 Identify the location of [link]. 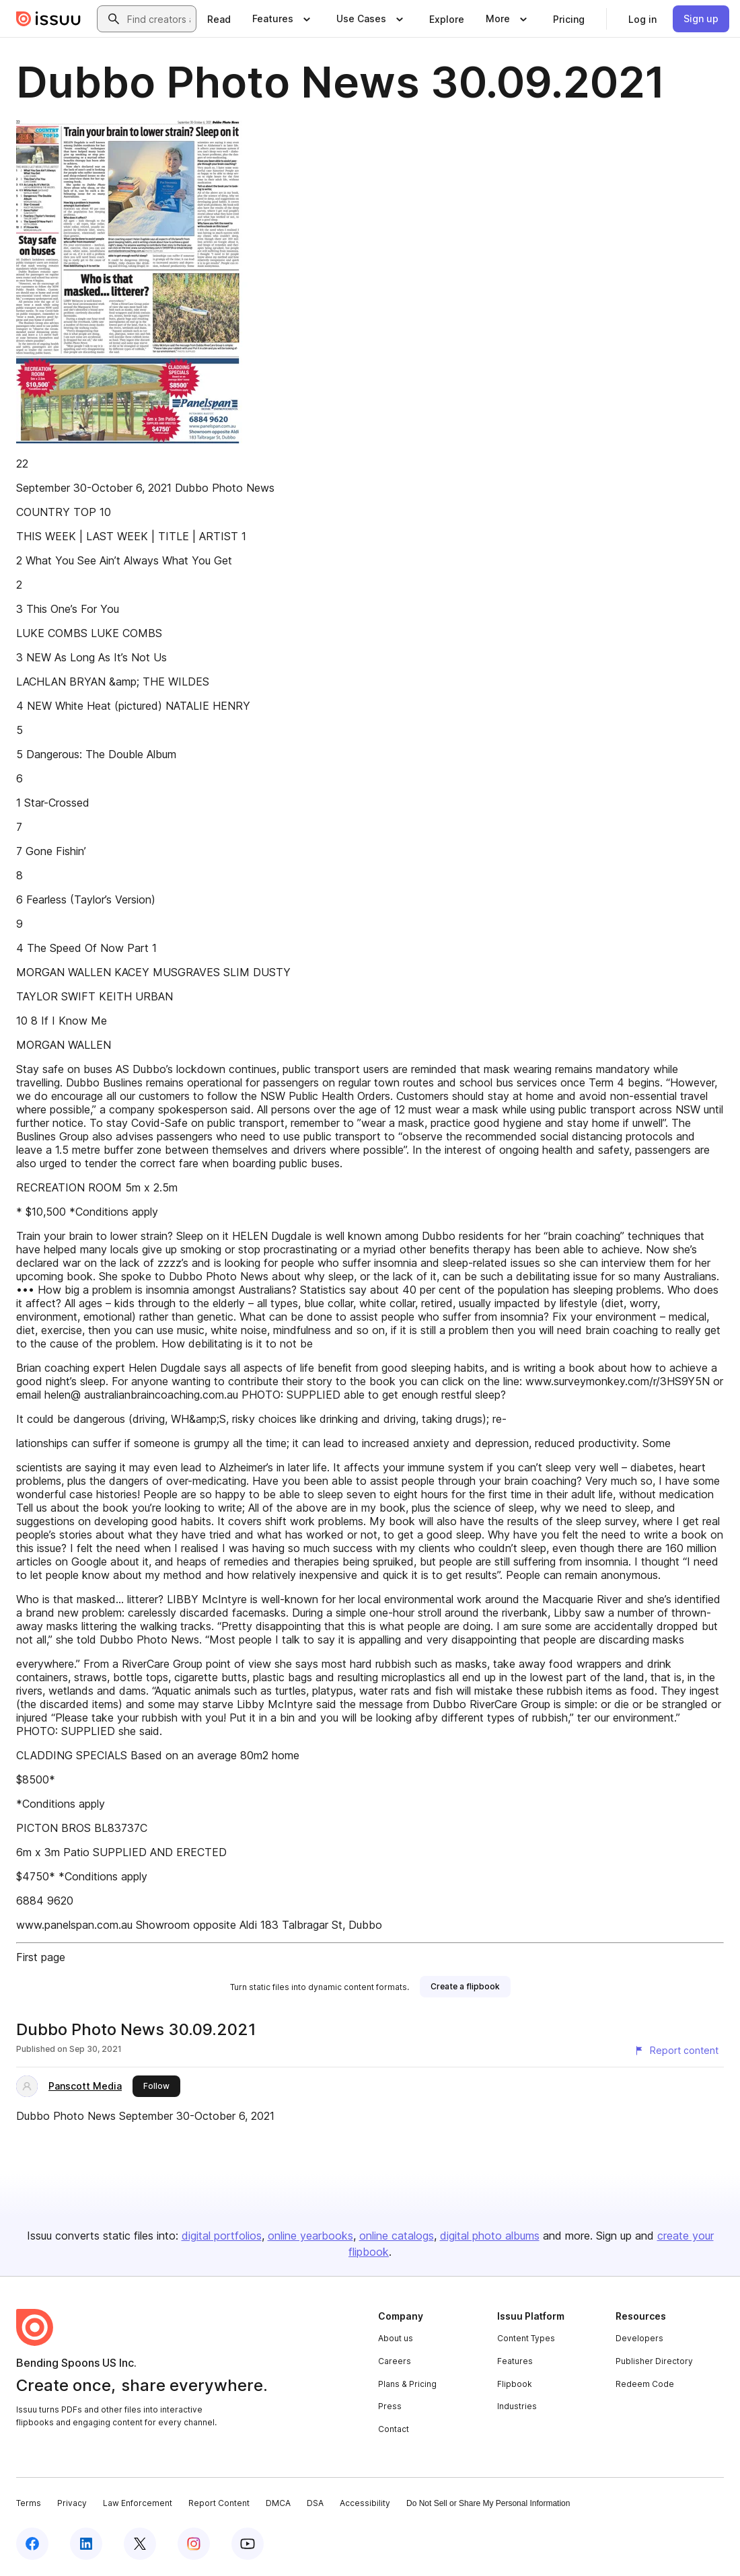
(219, 18).